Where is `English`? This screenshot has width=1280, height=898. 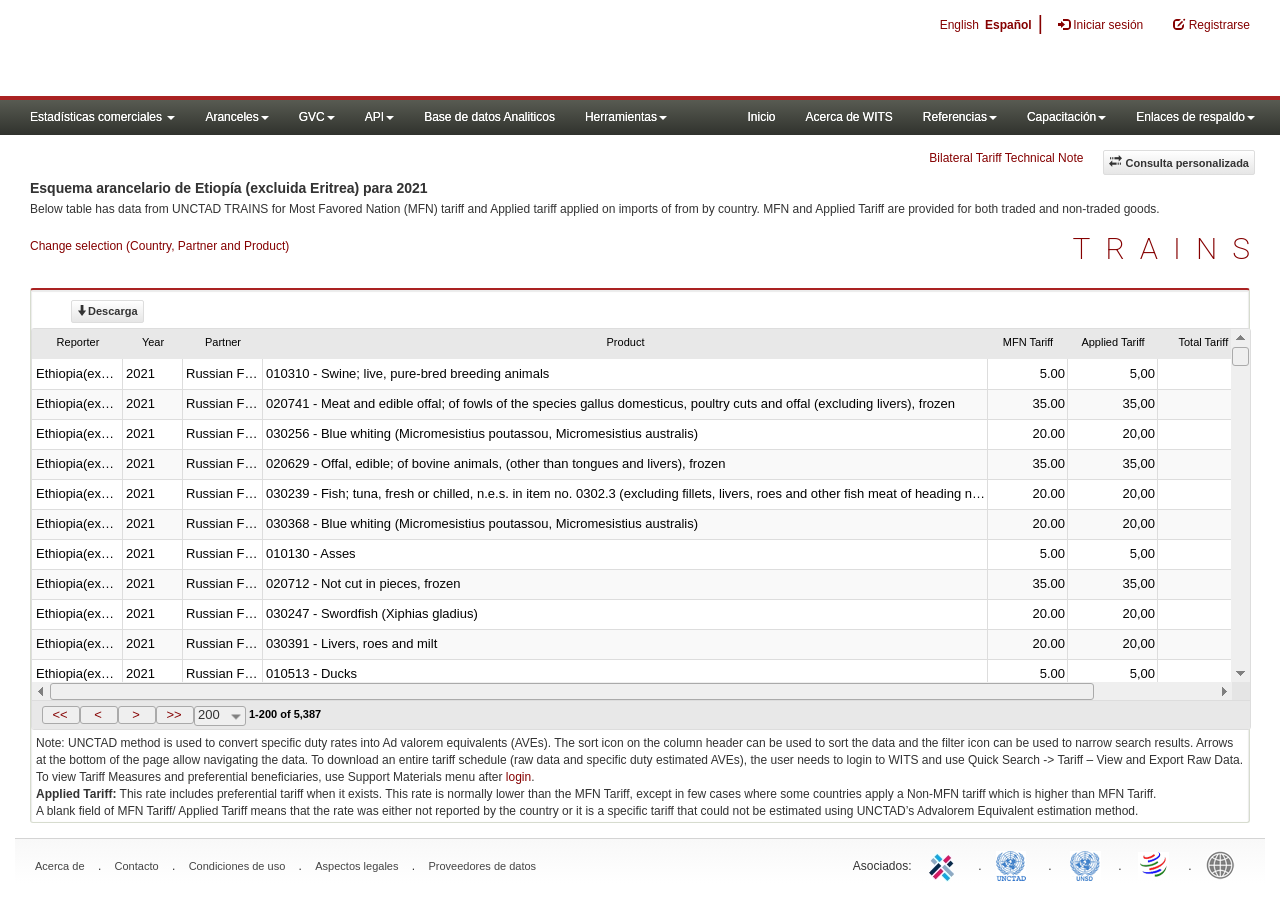 English is located at coordinates (959, 25).